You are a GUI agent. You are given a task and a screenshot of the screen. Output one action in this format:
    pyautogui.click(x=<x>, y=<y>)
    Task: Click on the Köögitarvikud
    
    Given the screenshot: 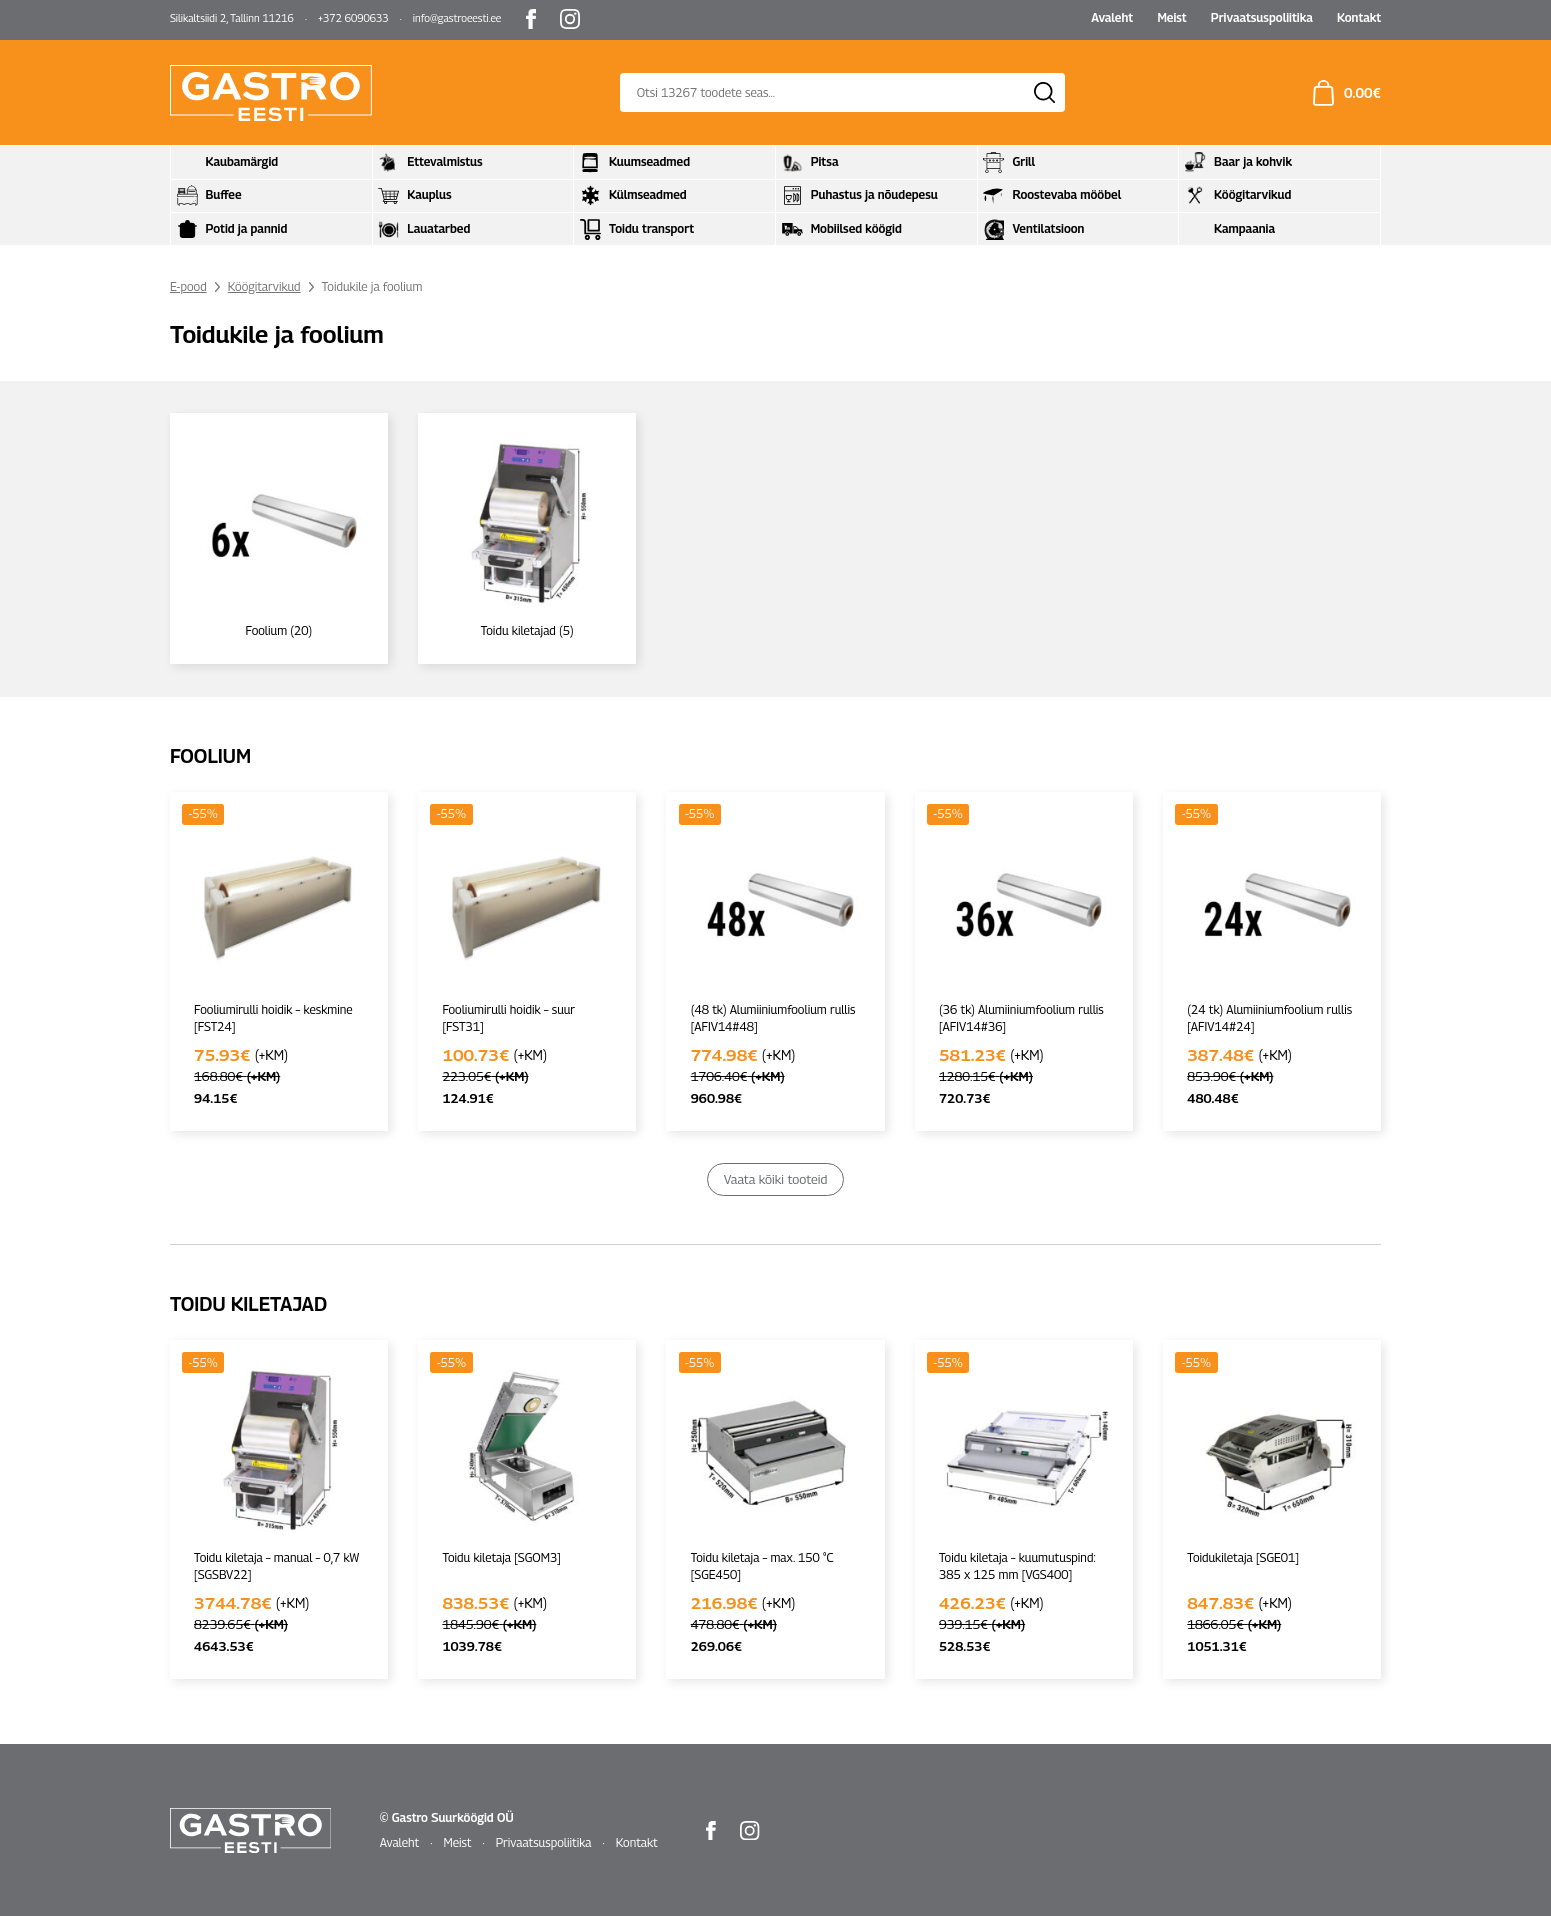 What is the action you would take?
    pyautogui.click(x=264, y=286)
    